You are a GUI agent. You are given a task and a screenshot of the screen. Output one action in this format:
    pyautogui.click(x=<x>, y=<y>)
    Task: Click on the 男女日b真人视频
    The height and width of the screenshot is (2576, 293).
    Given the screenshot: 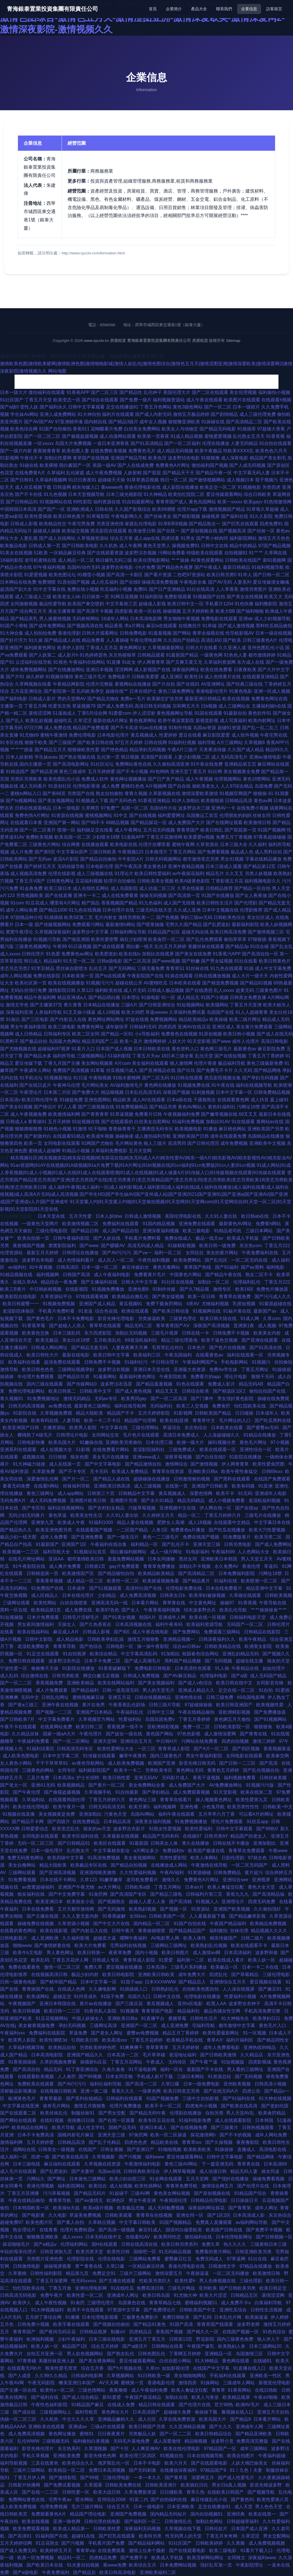 What is the action you would take?
    pyautogui.click(x=229, y=2485)
    